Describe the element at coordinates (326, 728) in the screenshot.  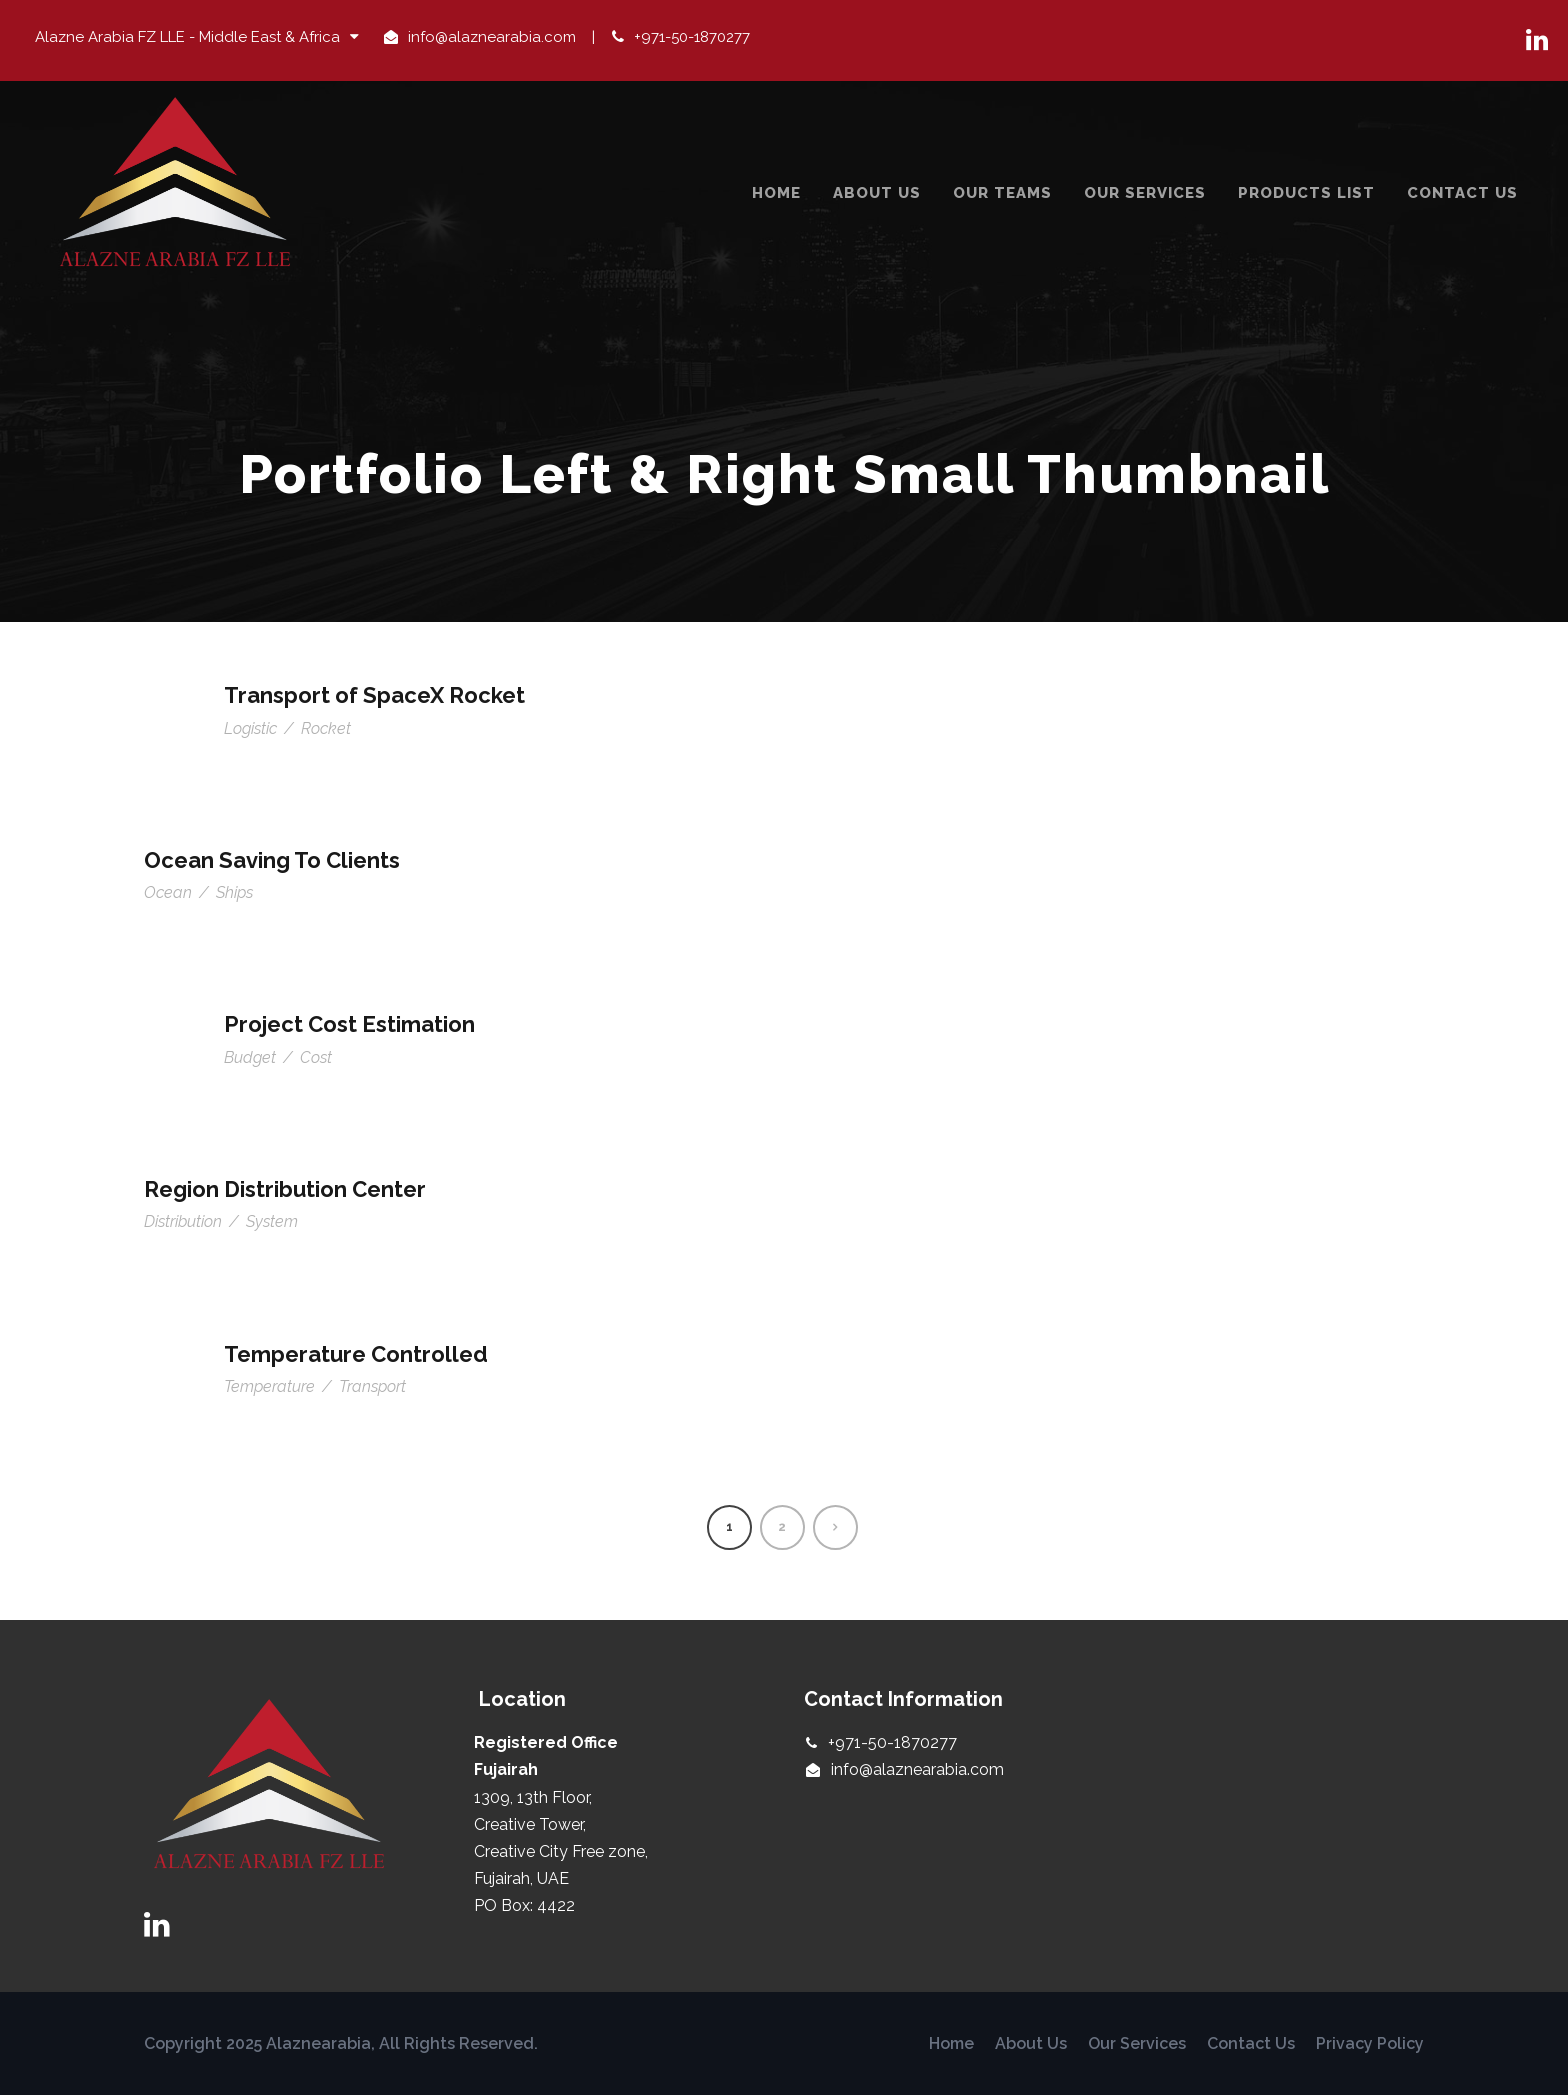
I see `Rocket` at that location.